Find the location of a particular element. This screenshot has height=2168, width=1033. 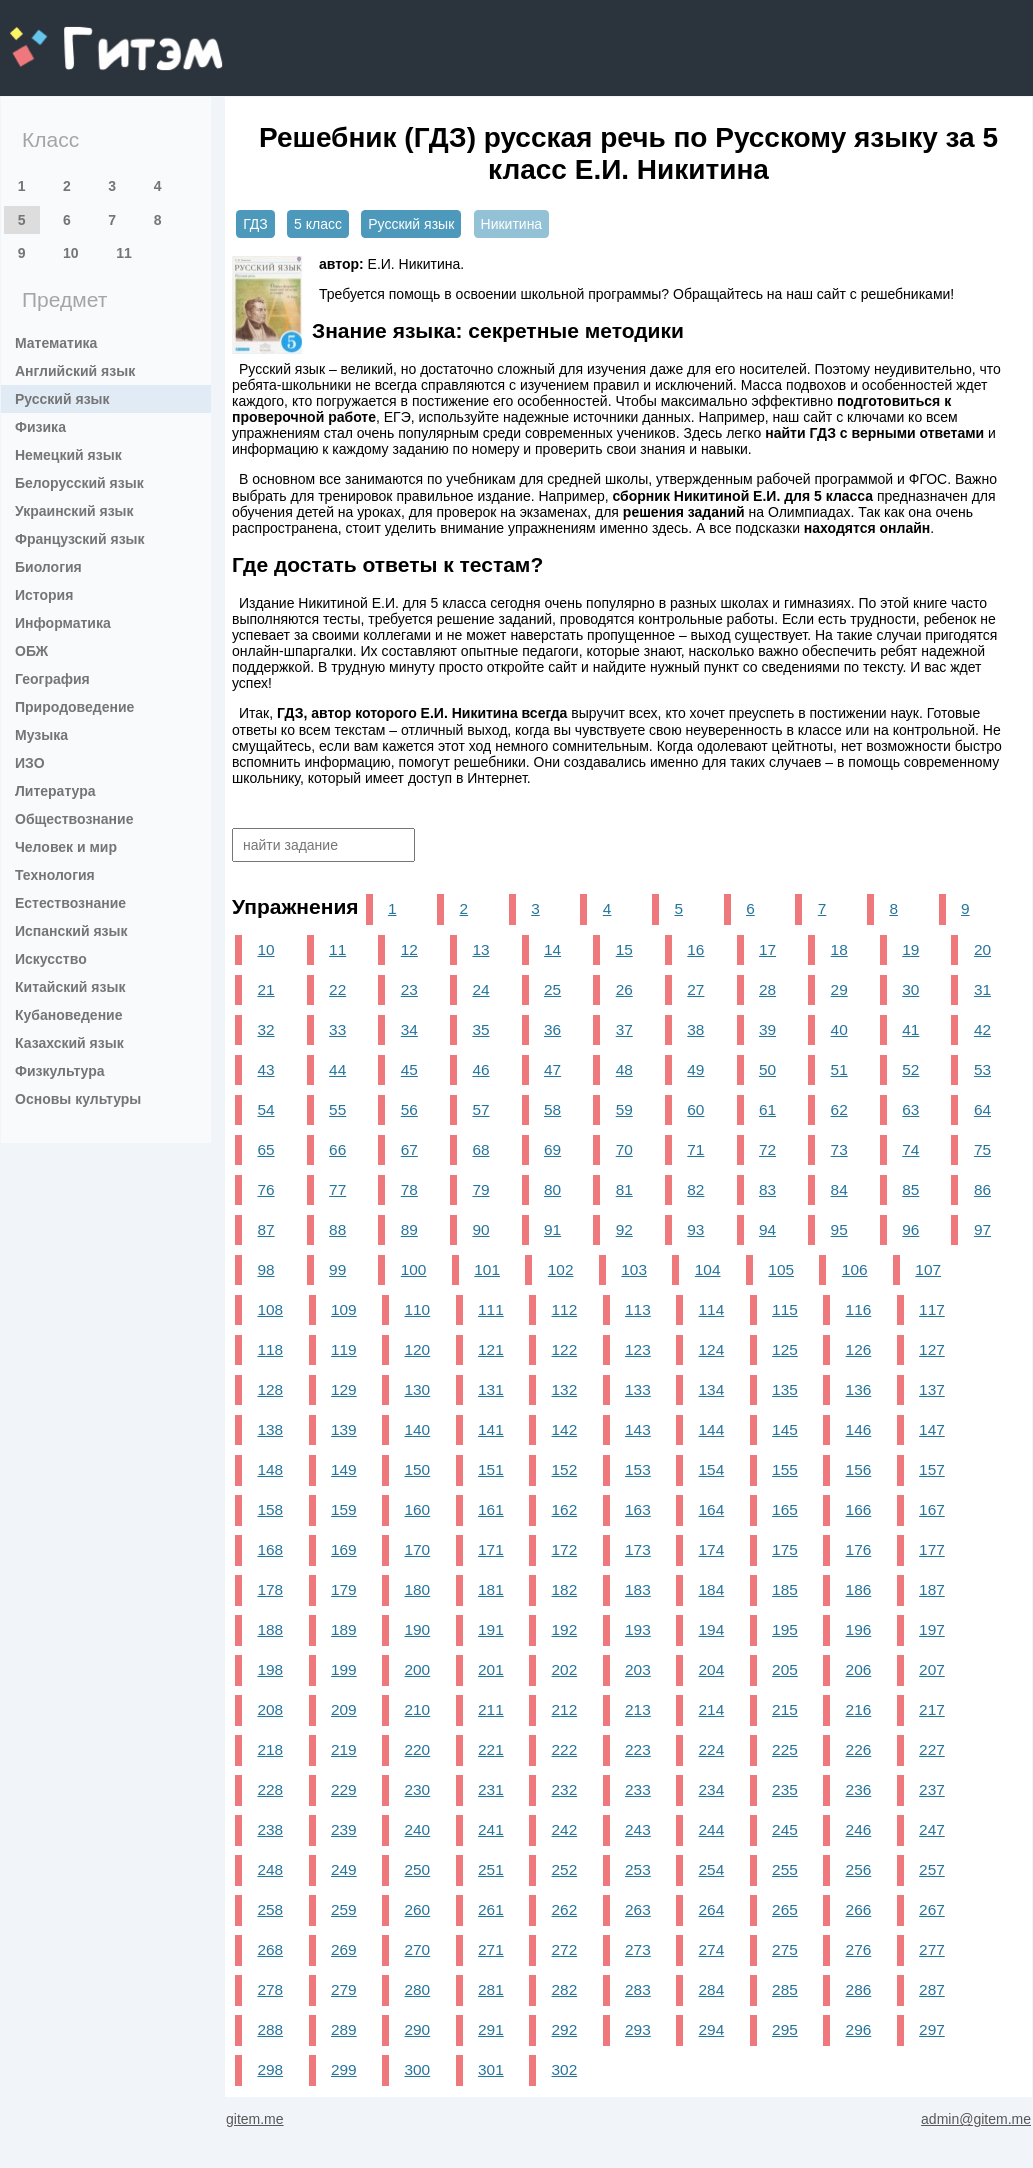

168 is located at coordinates (270, 1549).